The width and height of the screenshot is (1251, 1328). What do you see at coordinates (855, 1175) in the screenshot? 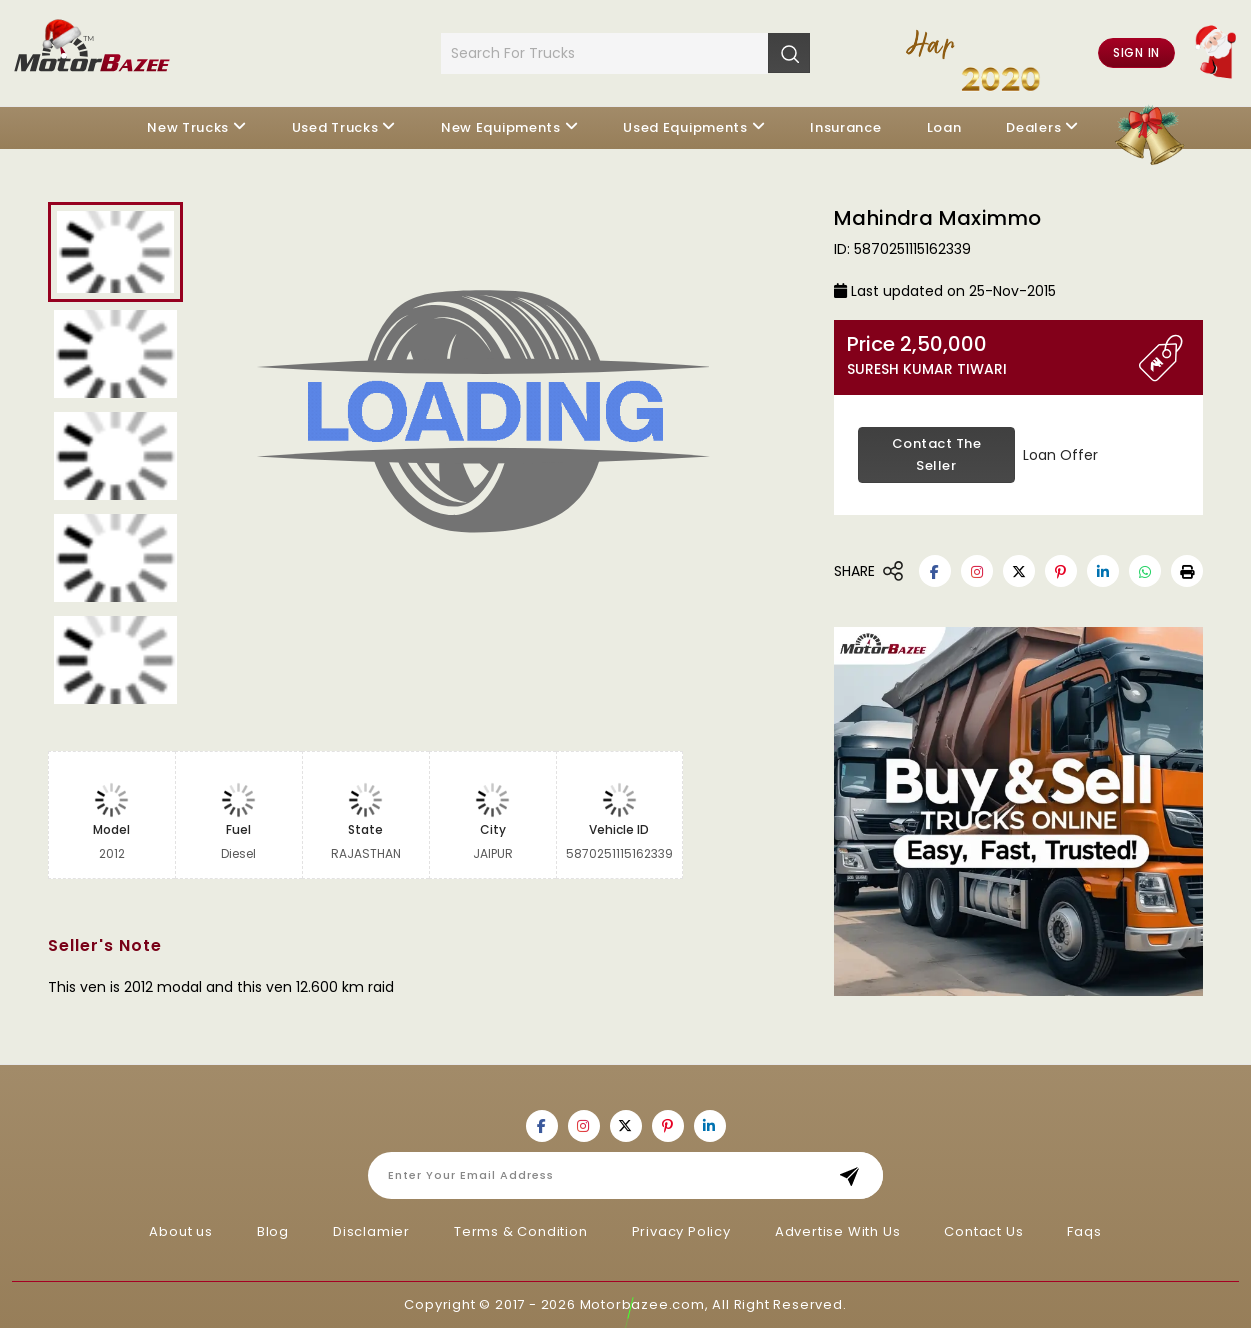
I see `Subscribe` at bounding box center [855, 1175].